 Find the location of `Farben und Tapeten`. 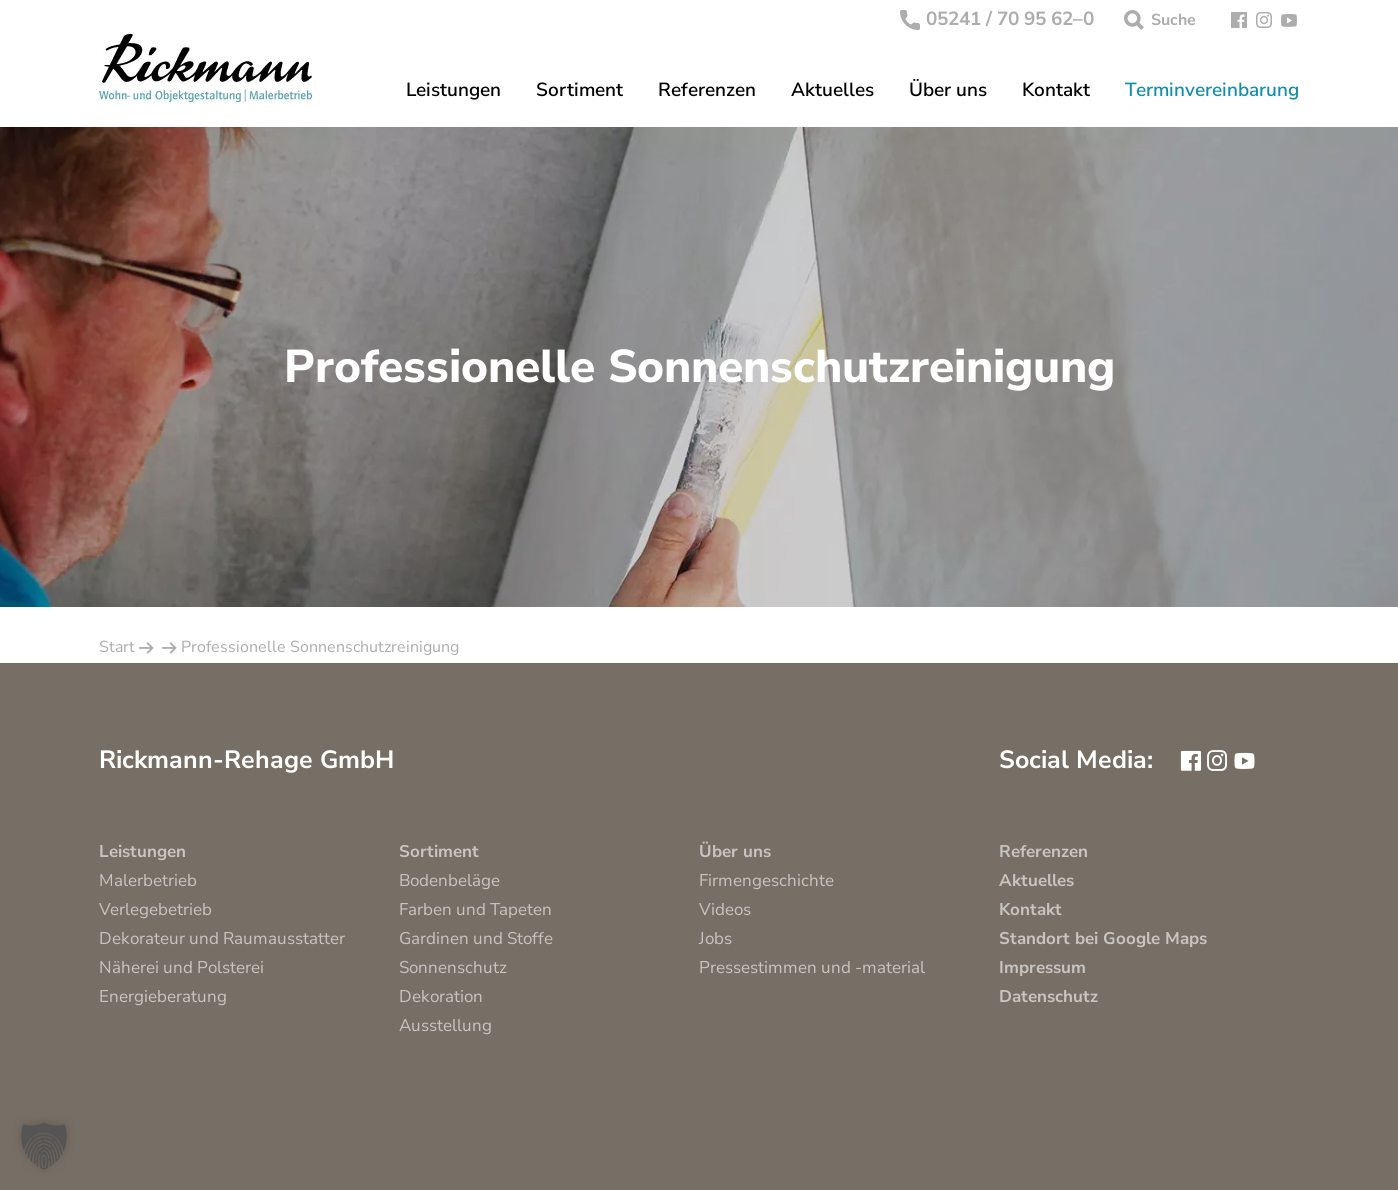

Farben und Tapeten is located at coordinates (475, 909).